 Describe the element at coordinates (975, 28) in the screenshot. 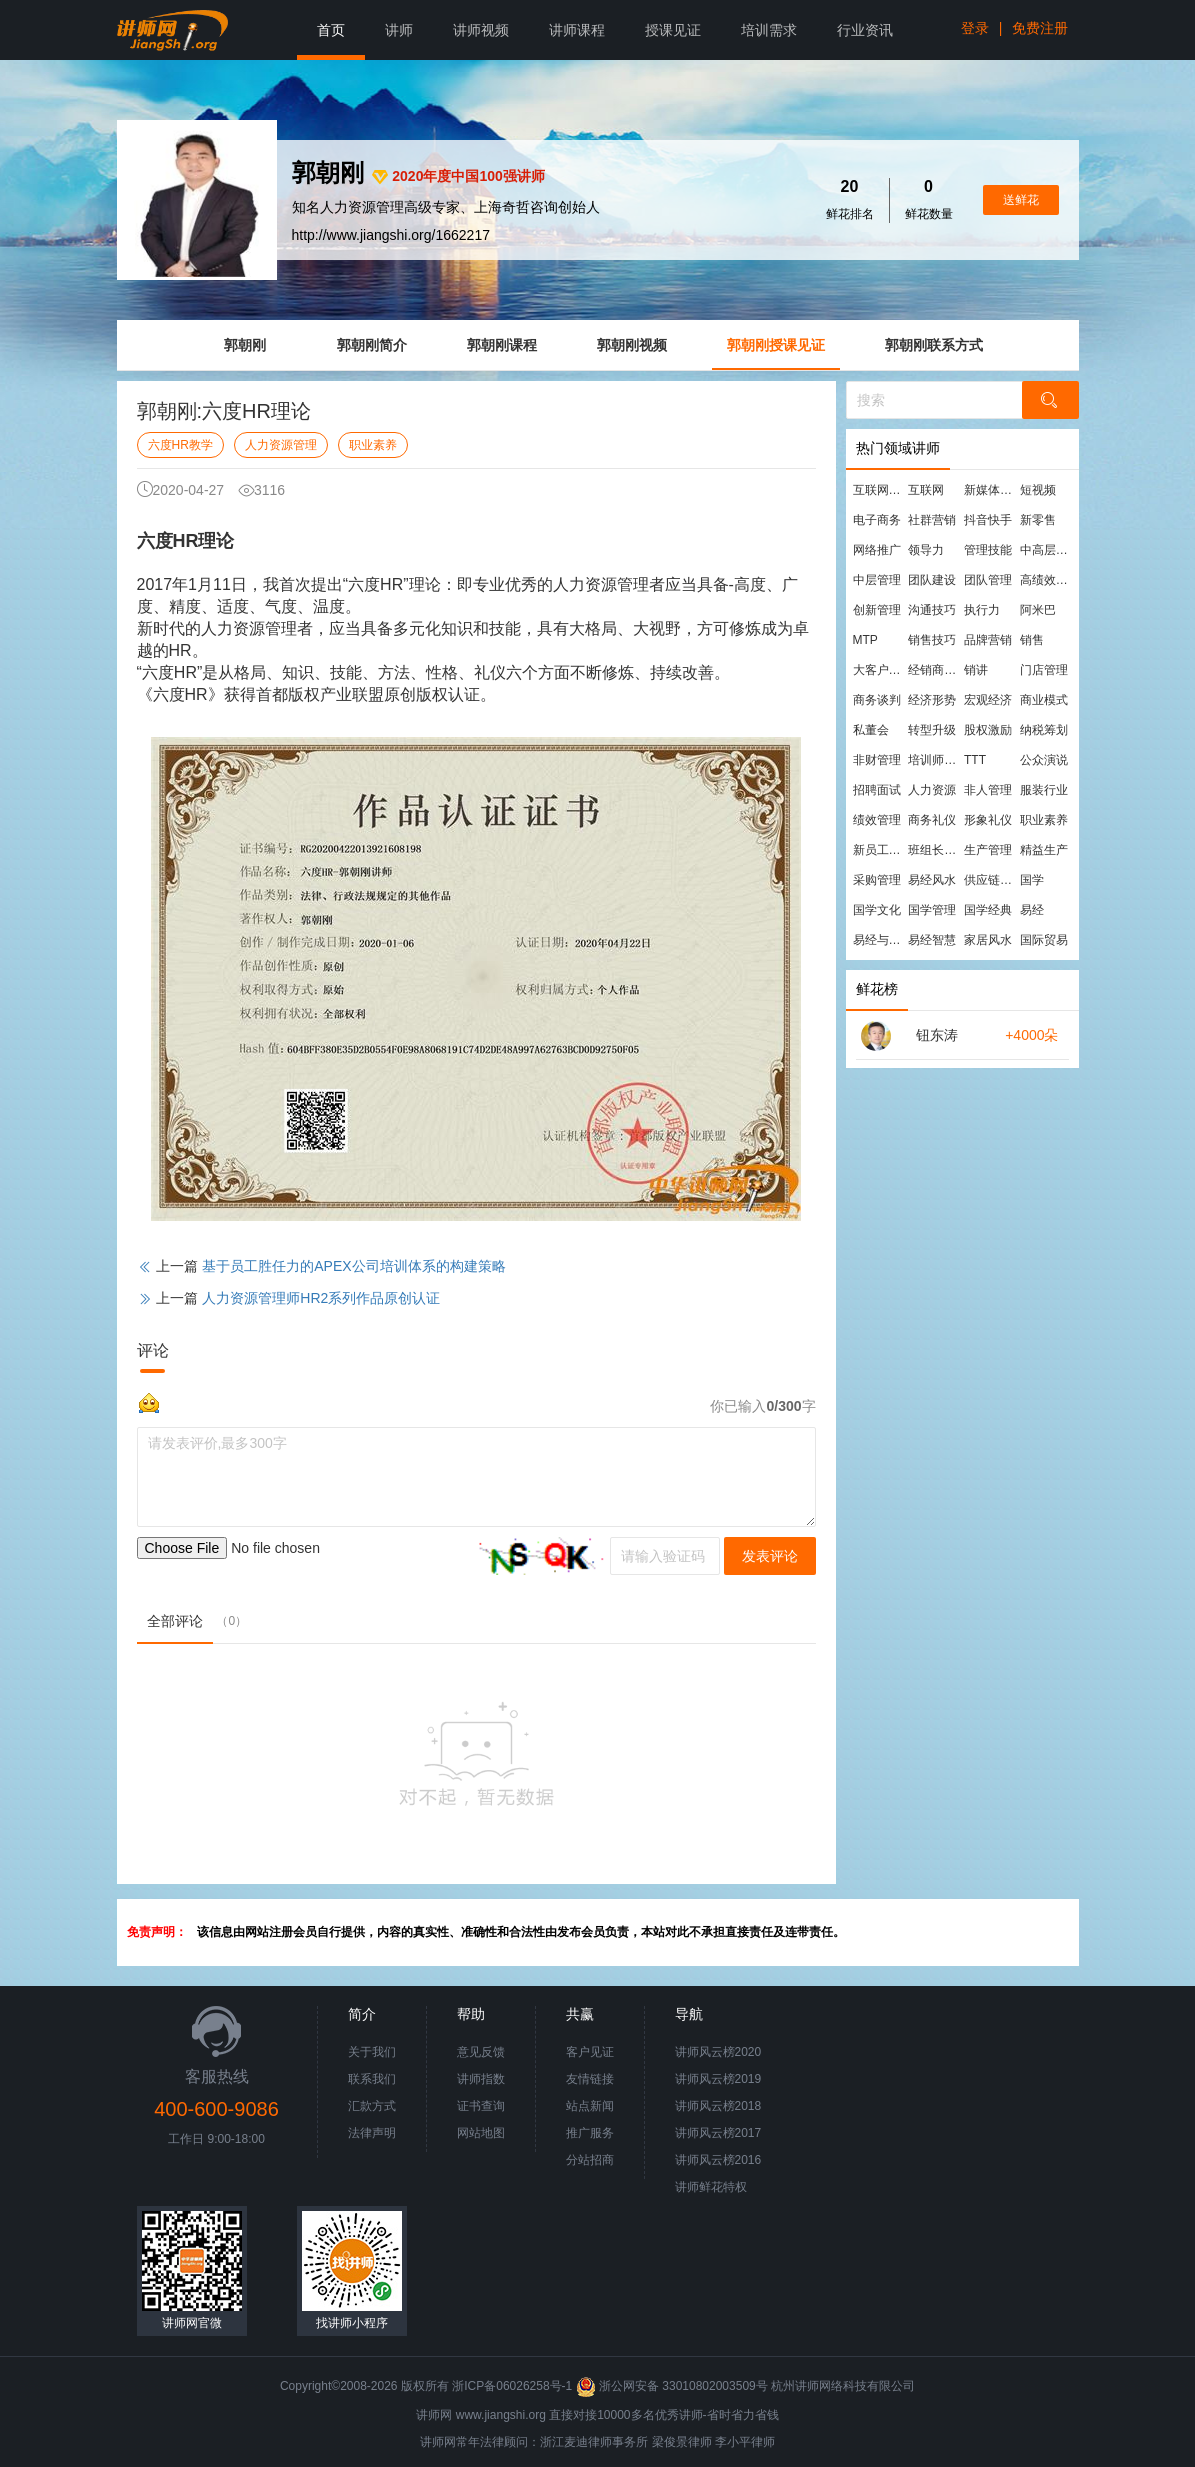

I see `登录` at that location.